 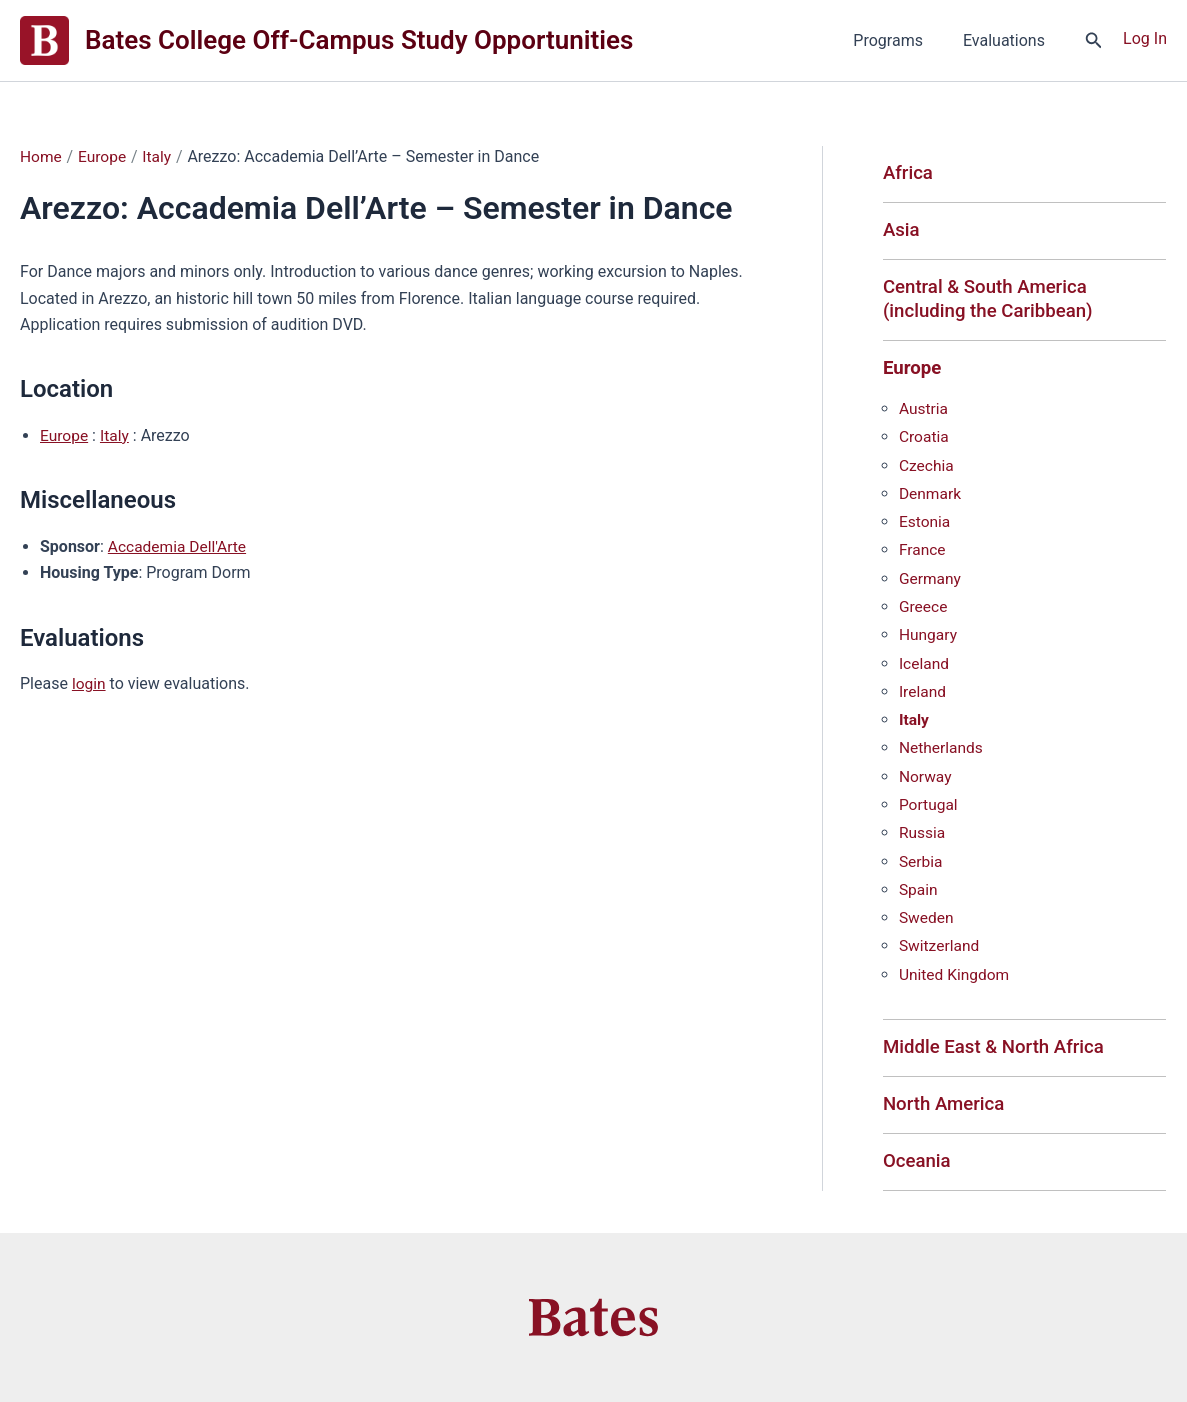 What do you see at coordinates (918, 1162) in the screenshot?
I see `Oceania` at bounding box center [918, 1162].